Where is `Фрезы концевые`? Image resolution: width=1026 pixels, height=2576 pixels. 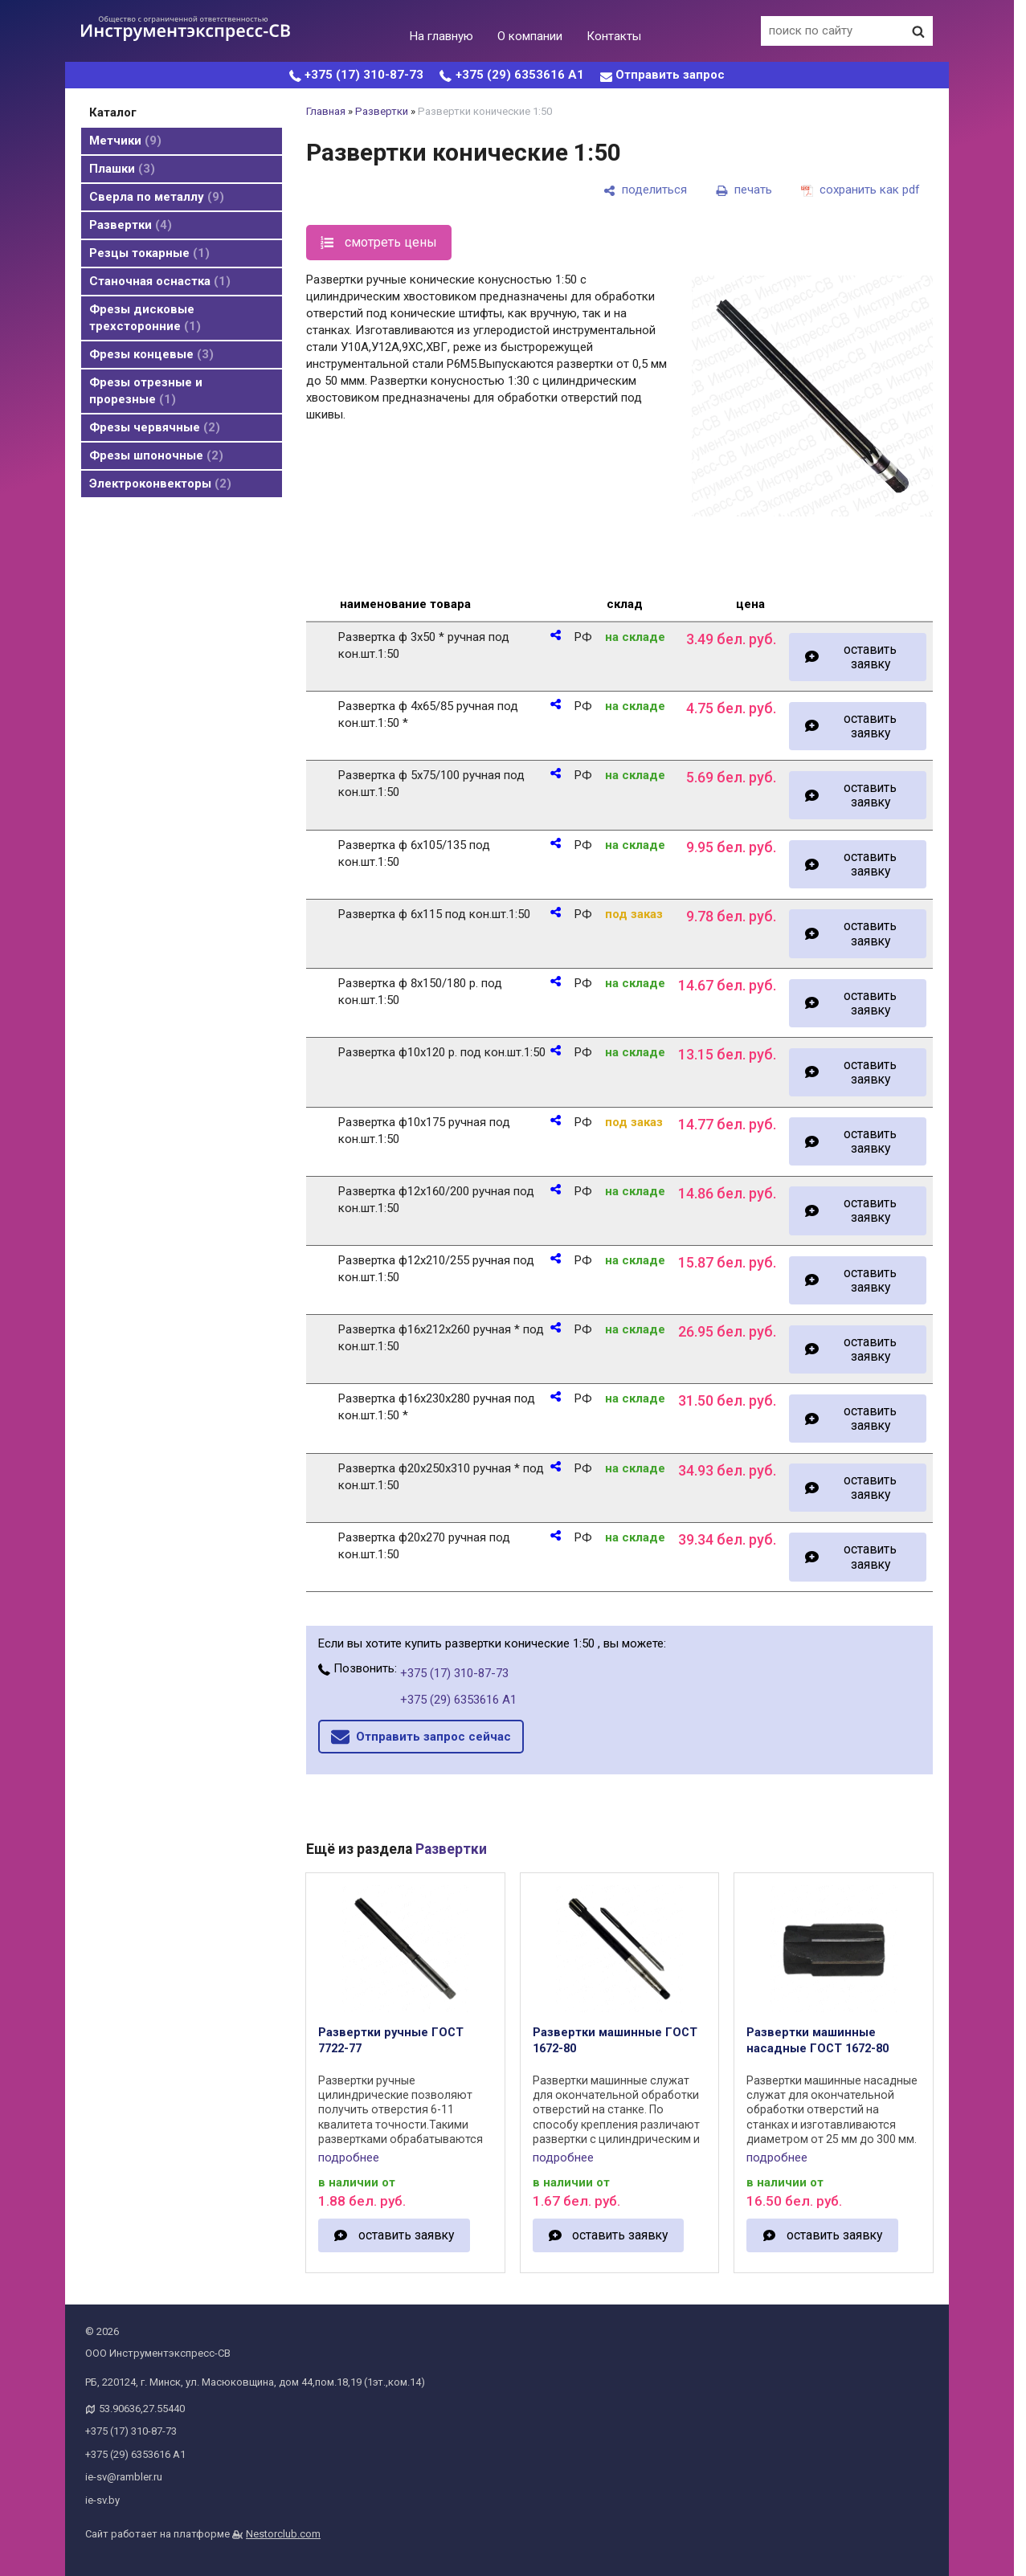 Фрезы концевые is located at coordinates (151, 354).